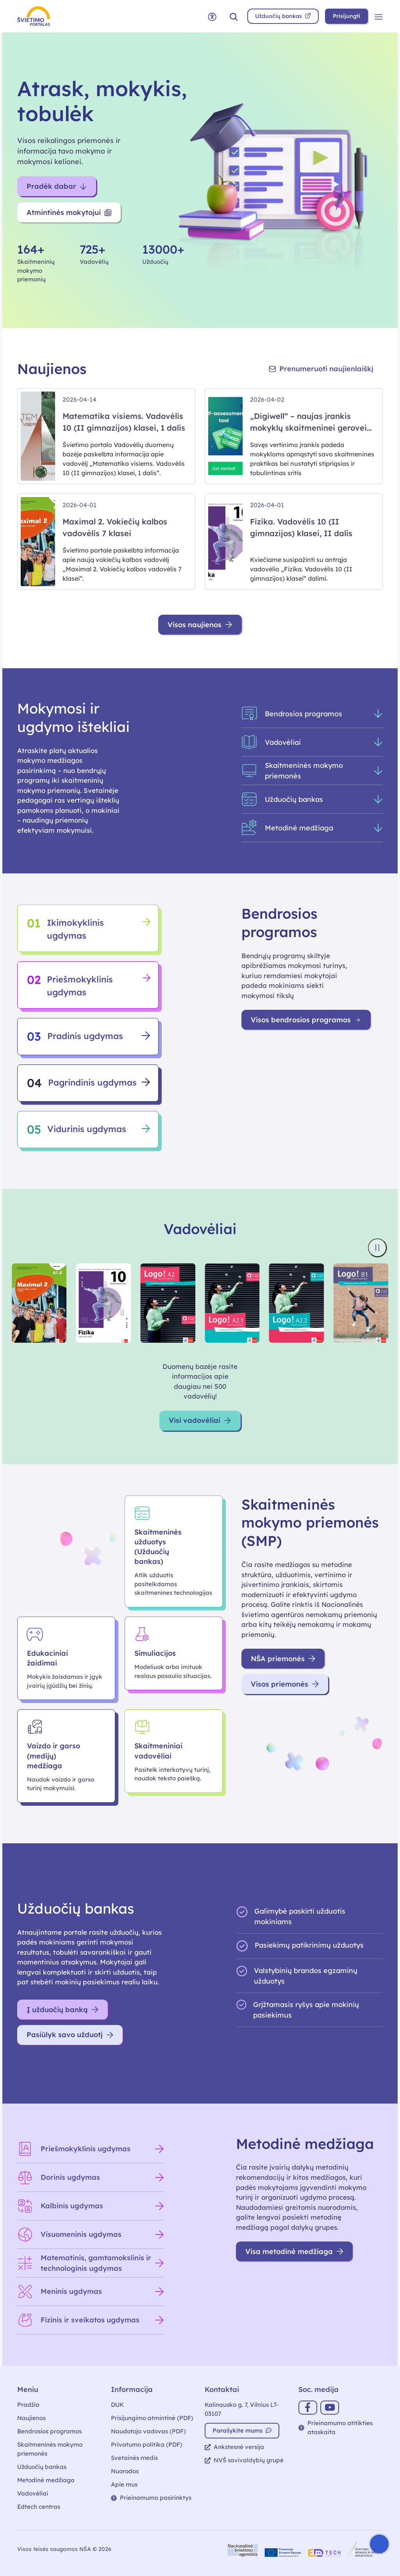  What do you see at coordinates (146, 2444) in the screenshot?
I see `Privatumo politika (PDF)` at bounding box center [146, 2444].